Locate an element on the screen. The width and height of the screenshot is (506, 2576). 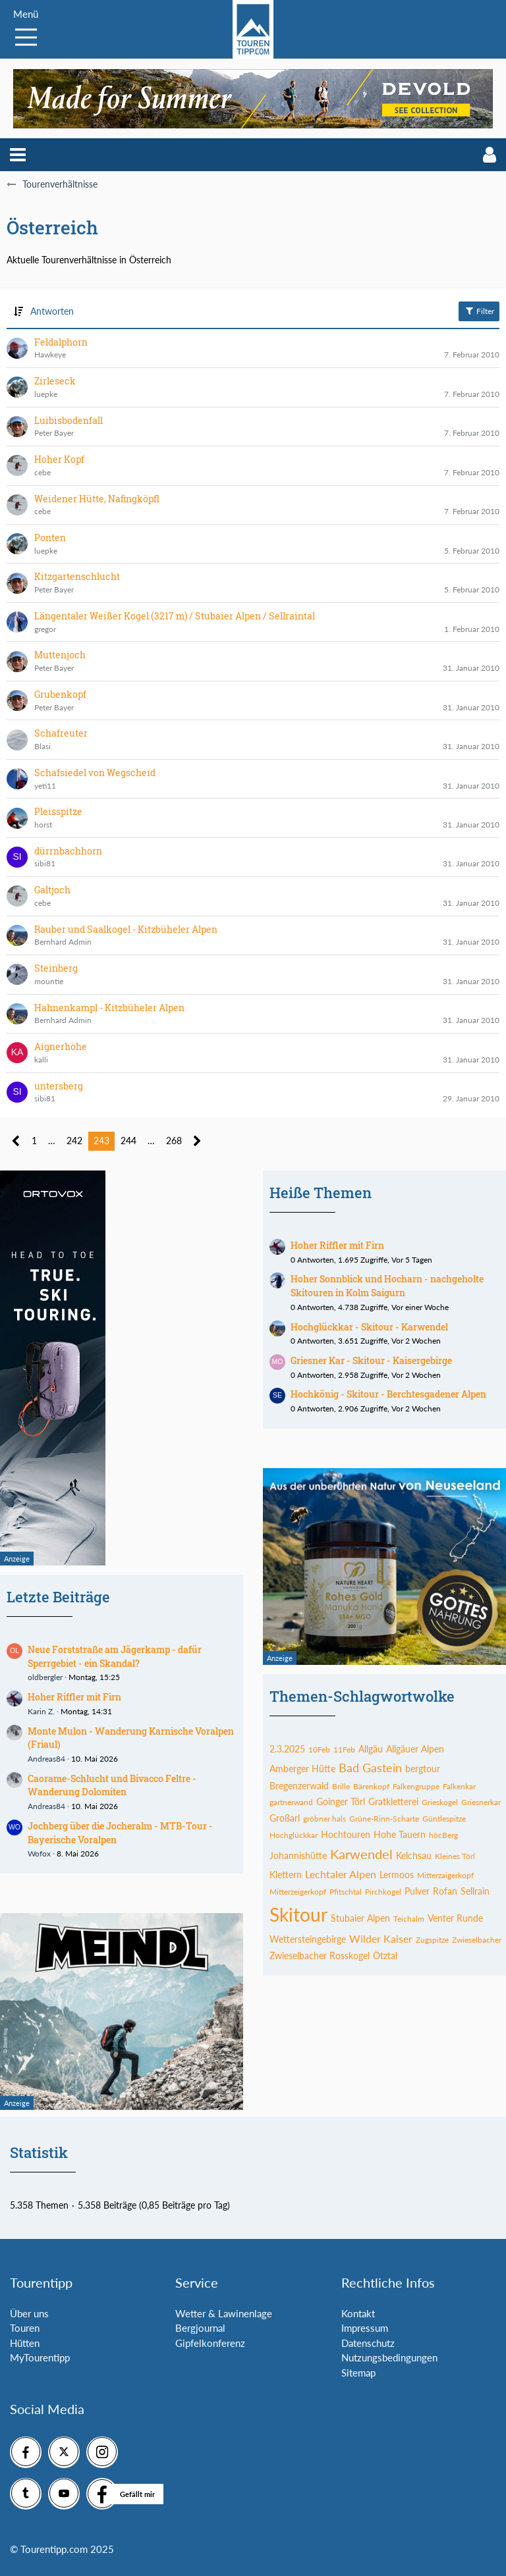
Hütten is located at coordinates (25, 2343).